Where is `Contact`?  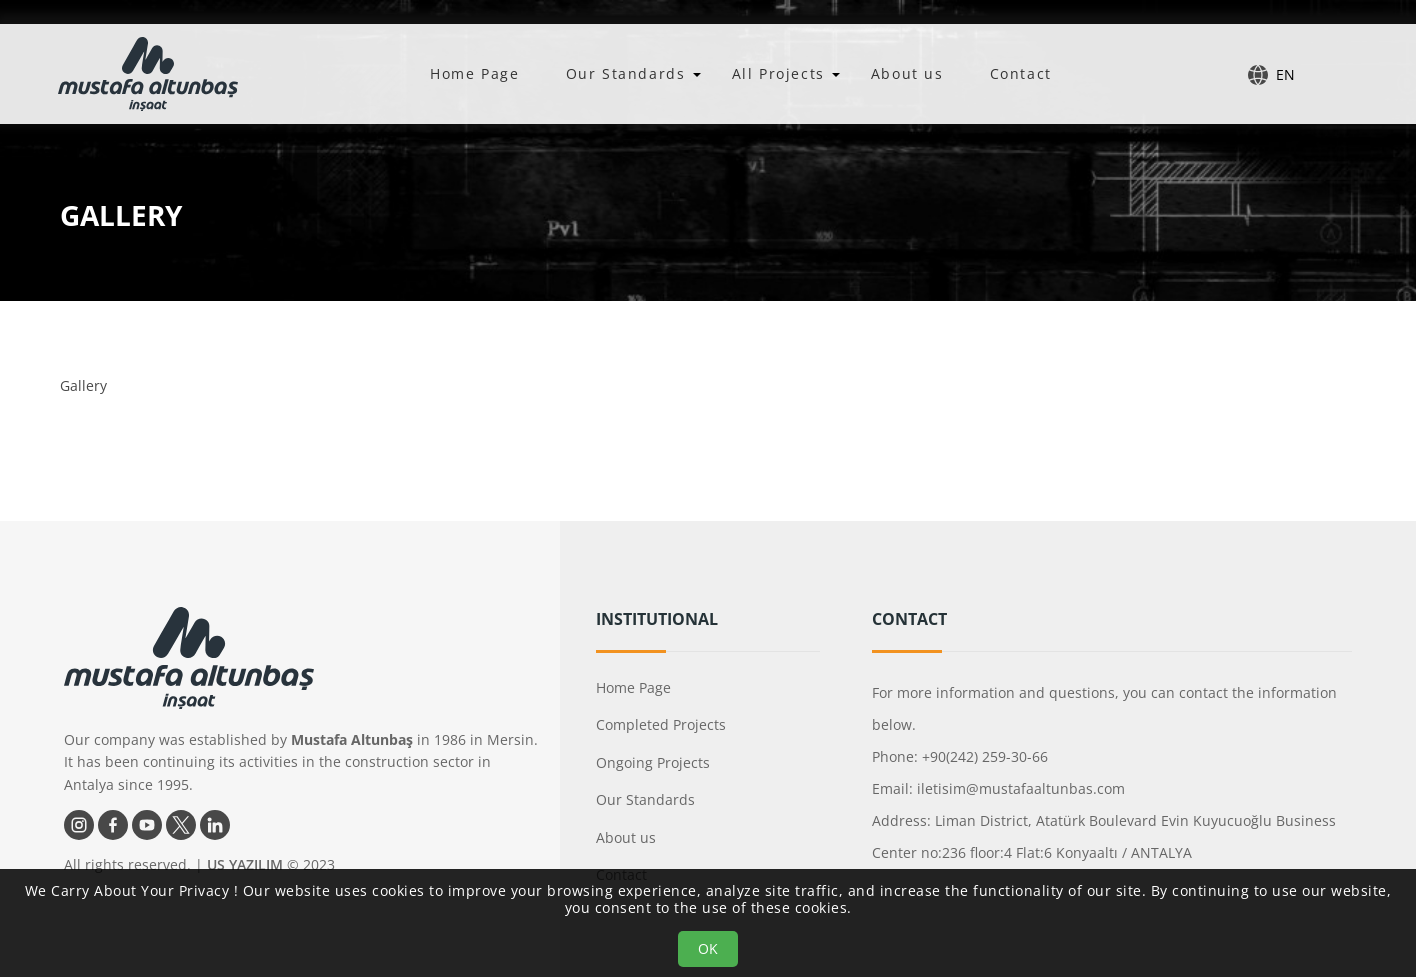 Contact is located at coordinates (1021, 73).